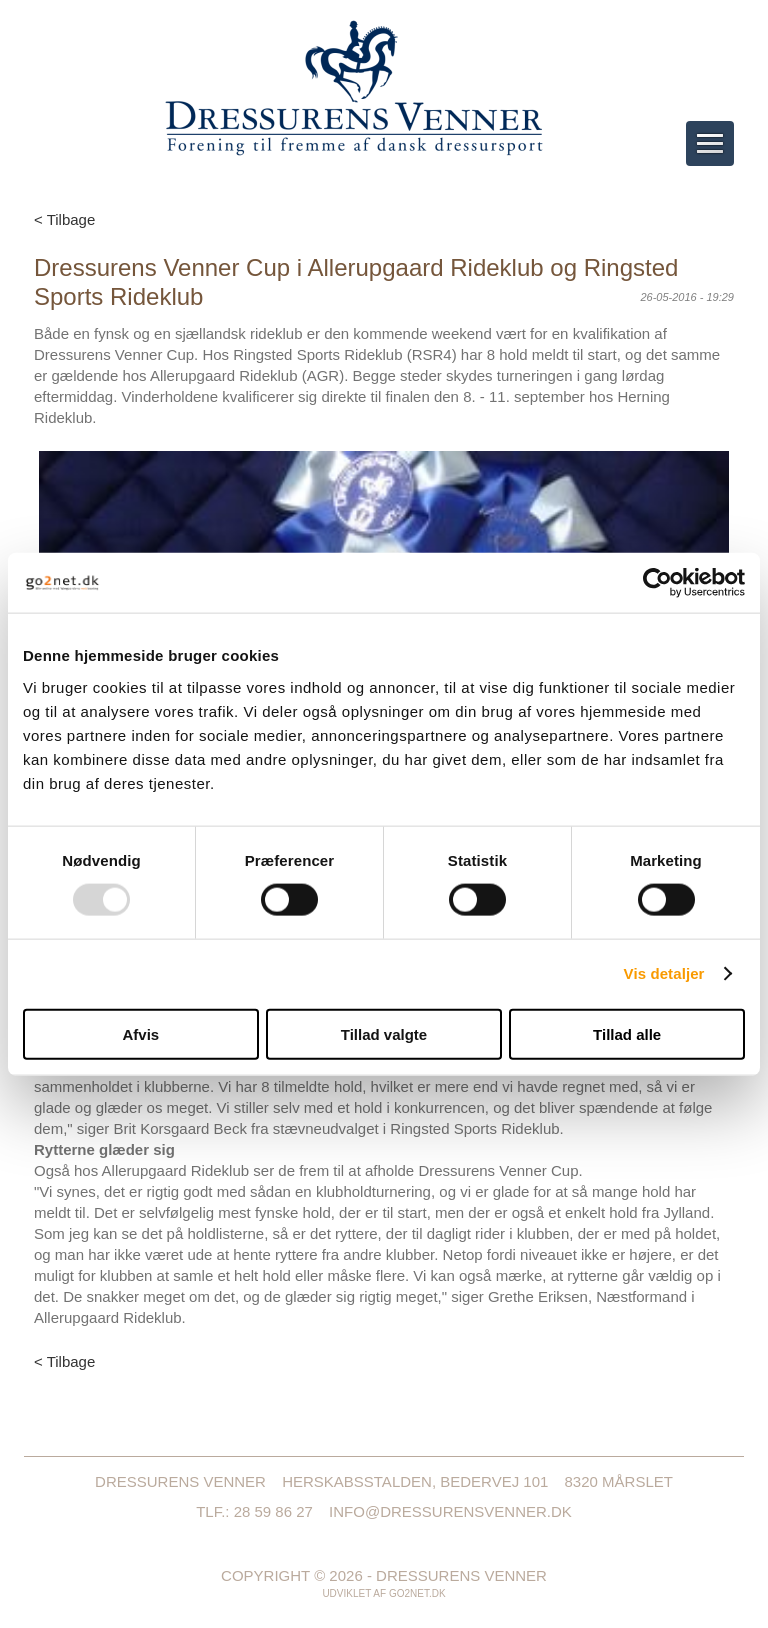 Image resolution: width=768 pixels, height=1628 pixels. What do you see at coordinates (384, 1033) in the screenshot?
I see `Tillad valgte` at bounding box center [384, 1033].